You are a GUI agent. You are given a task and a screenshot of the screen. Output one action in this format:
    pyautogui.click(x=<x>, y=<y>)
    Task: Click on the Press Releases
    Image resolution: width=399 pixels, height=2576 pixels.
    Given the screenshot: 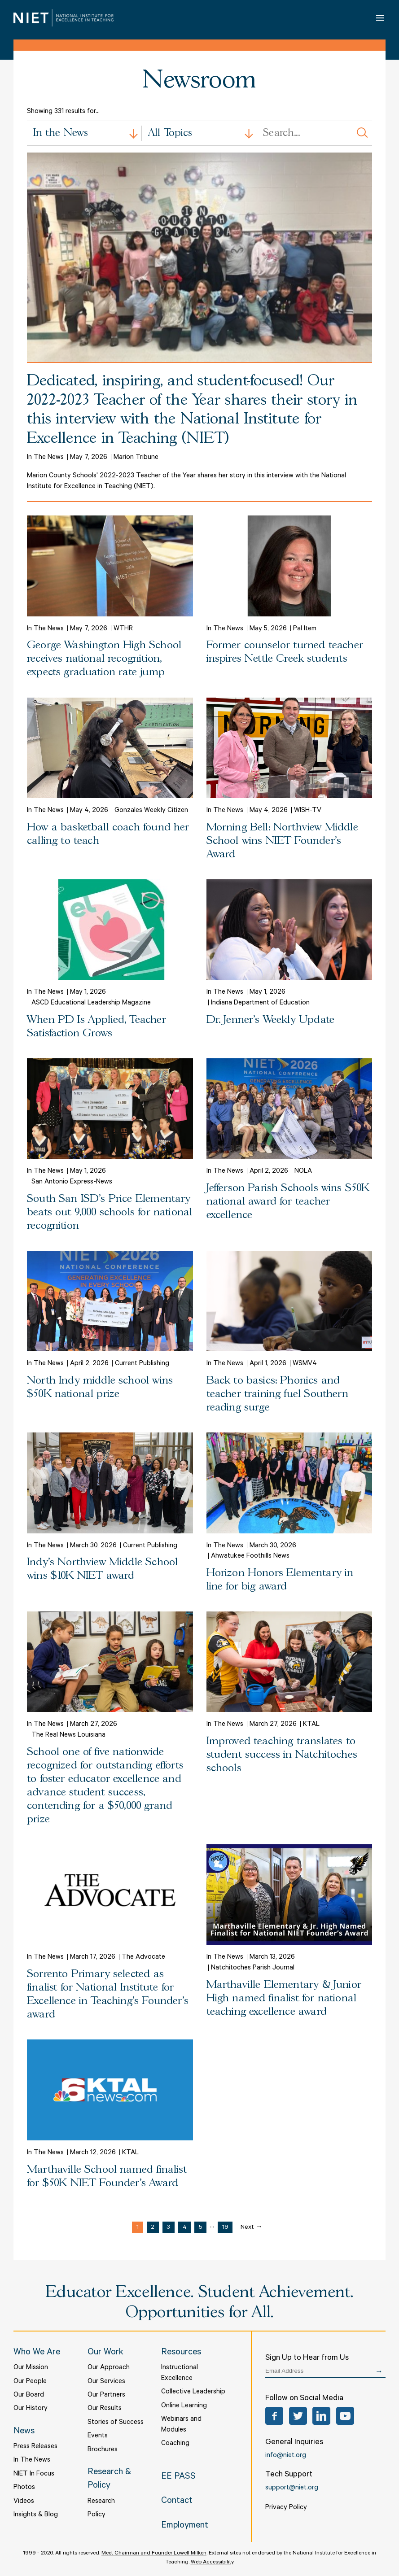 What is the action you would take?
    pyautogui.click(x=35, y=2447)
    